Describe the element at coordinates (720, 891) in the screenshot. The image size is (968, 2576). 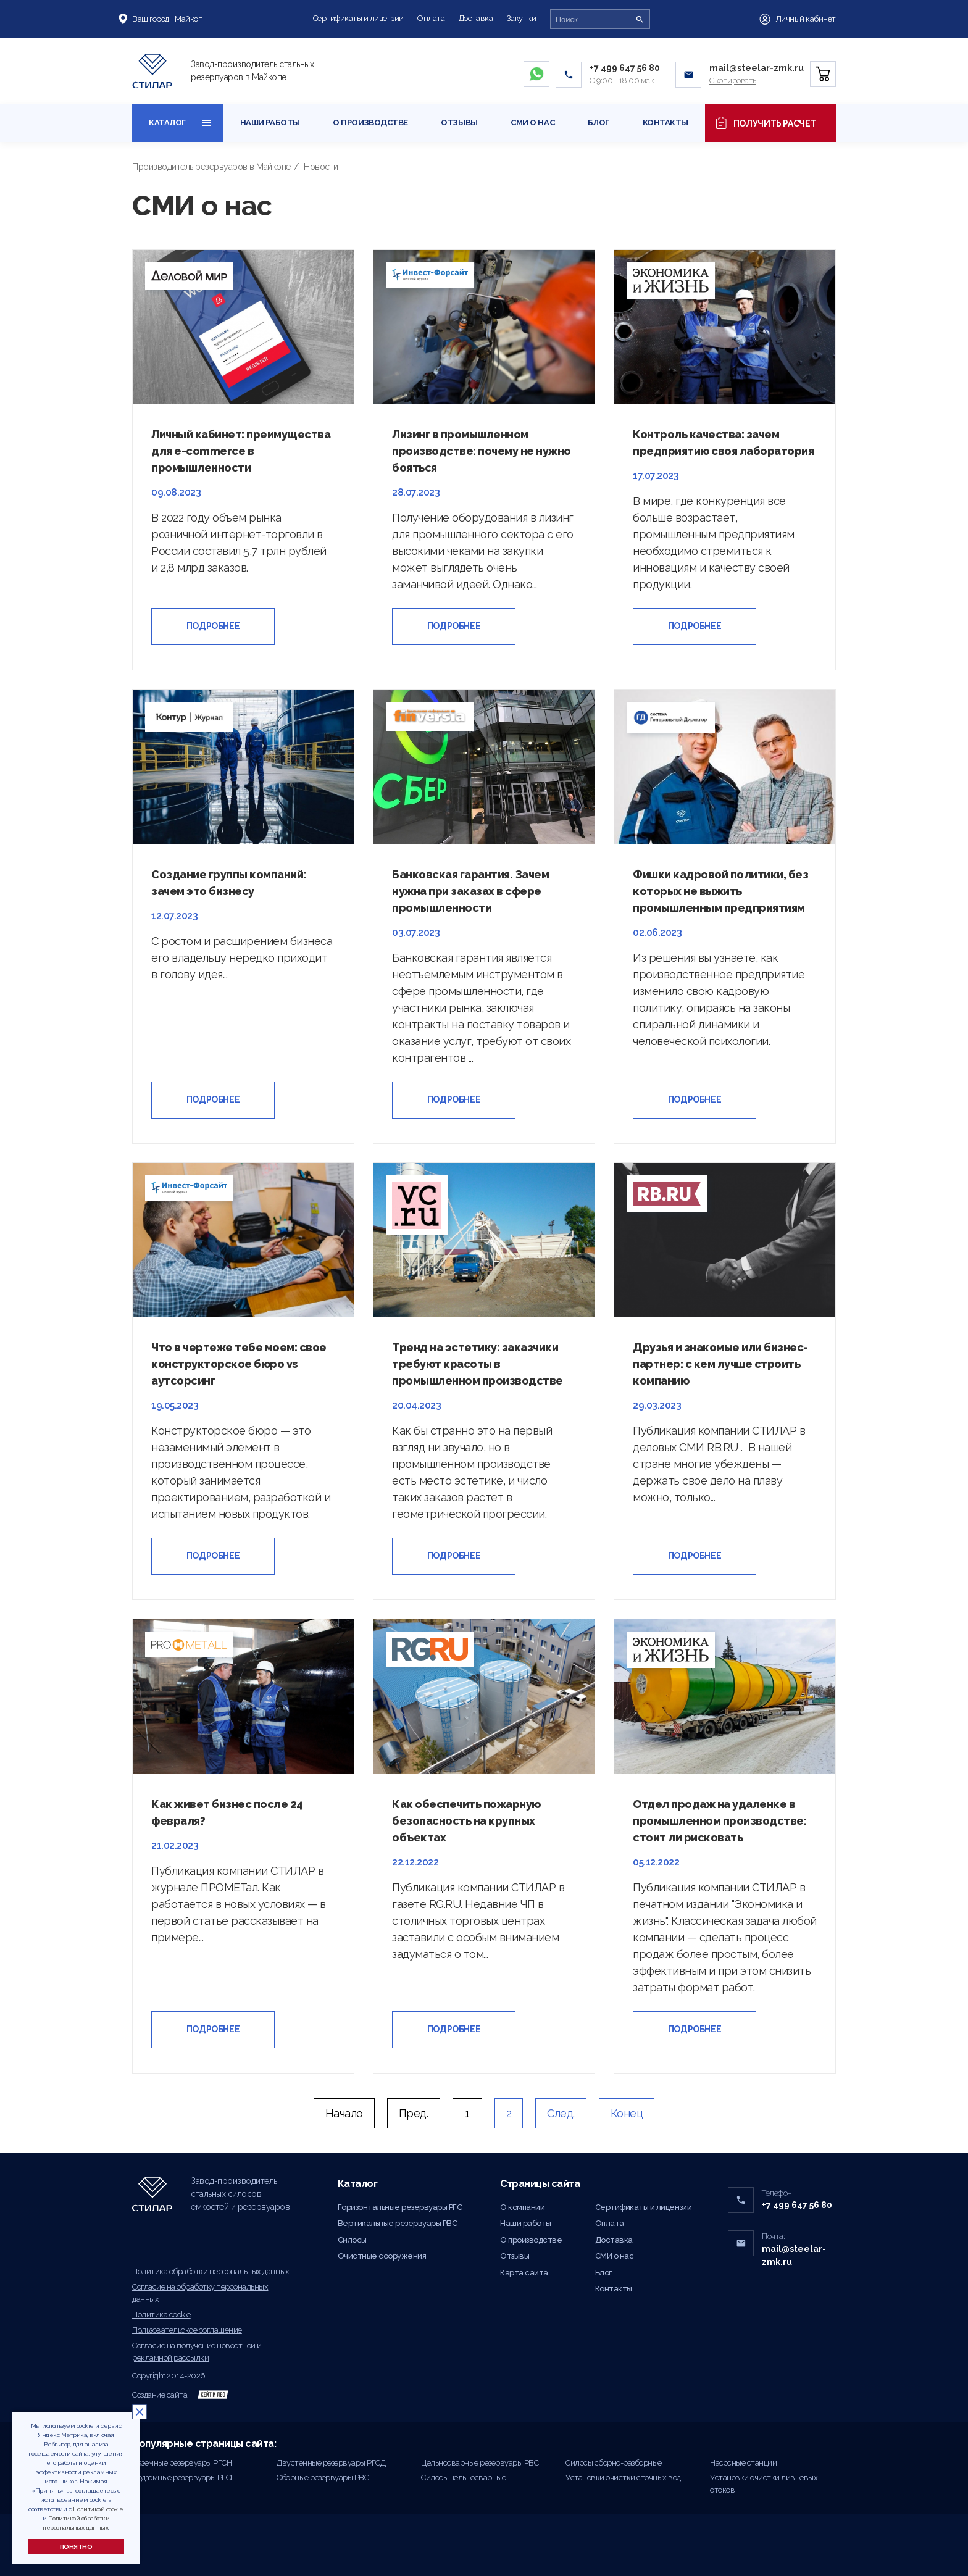
I see `Фишки кадровой политики, без которых не выжить промышленным предприятиям` at that location.